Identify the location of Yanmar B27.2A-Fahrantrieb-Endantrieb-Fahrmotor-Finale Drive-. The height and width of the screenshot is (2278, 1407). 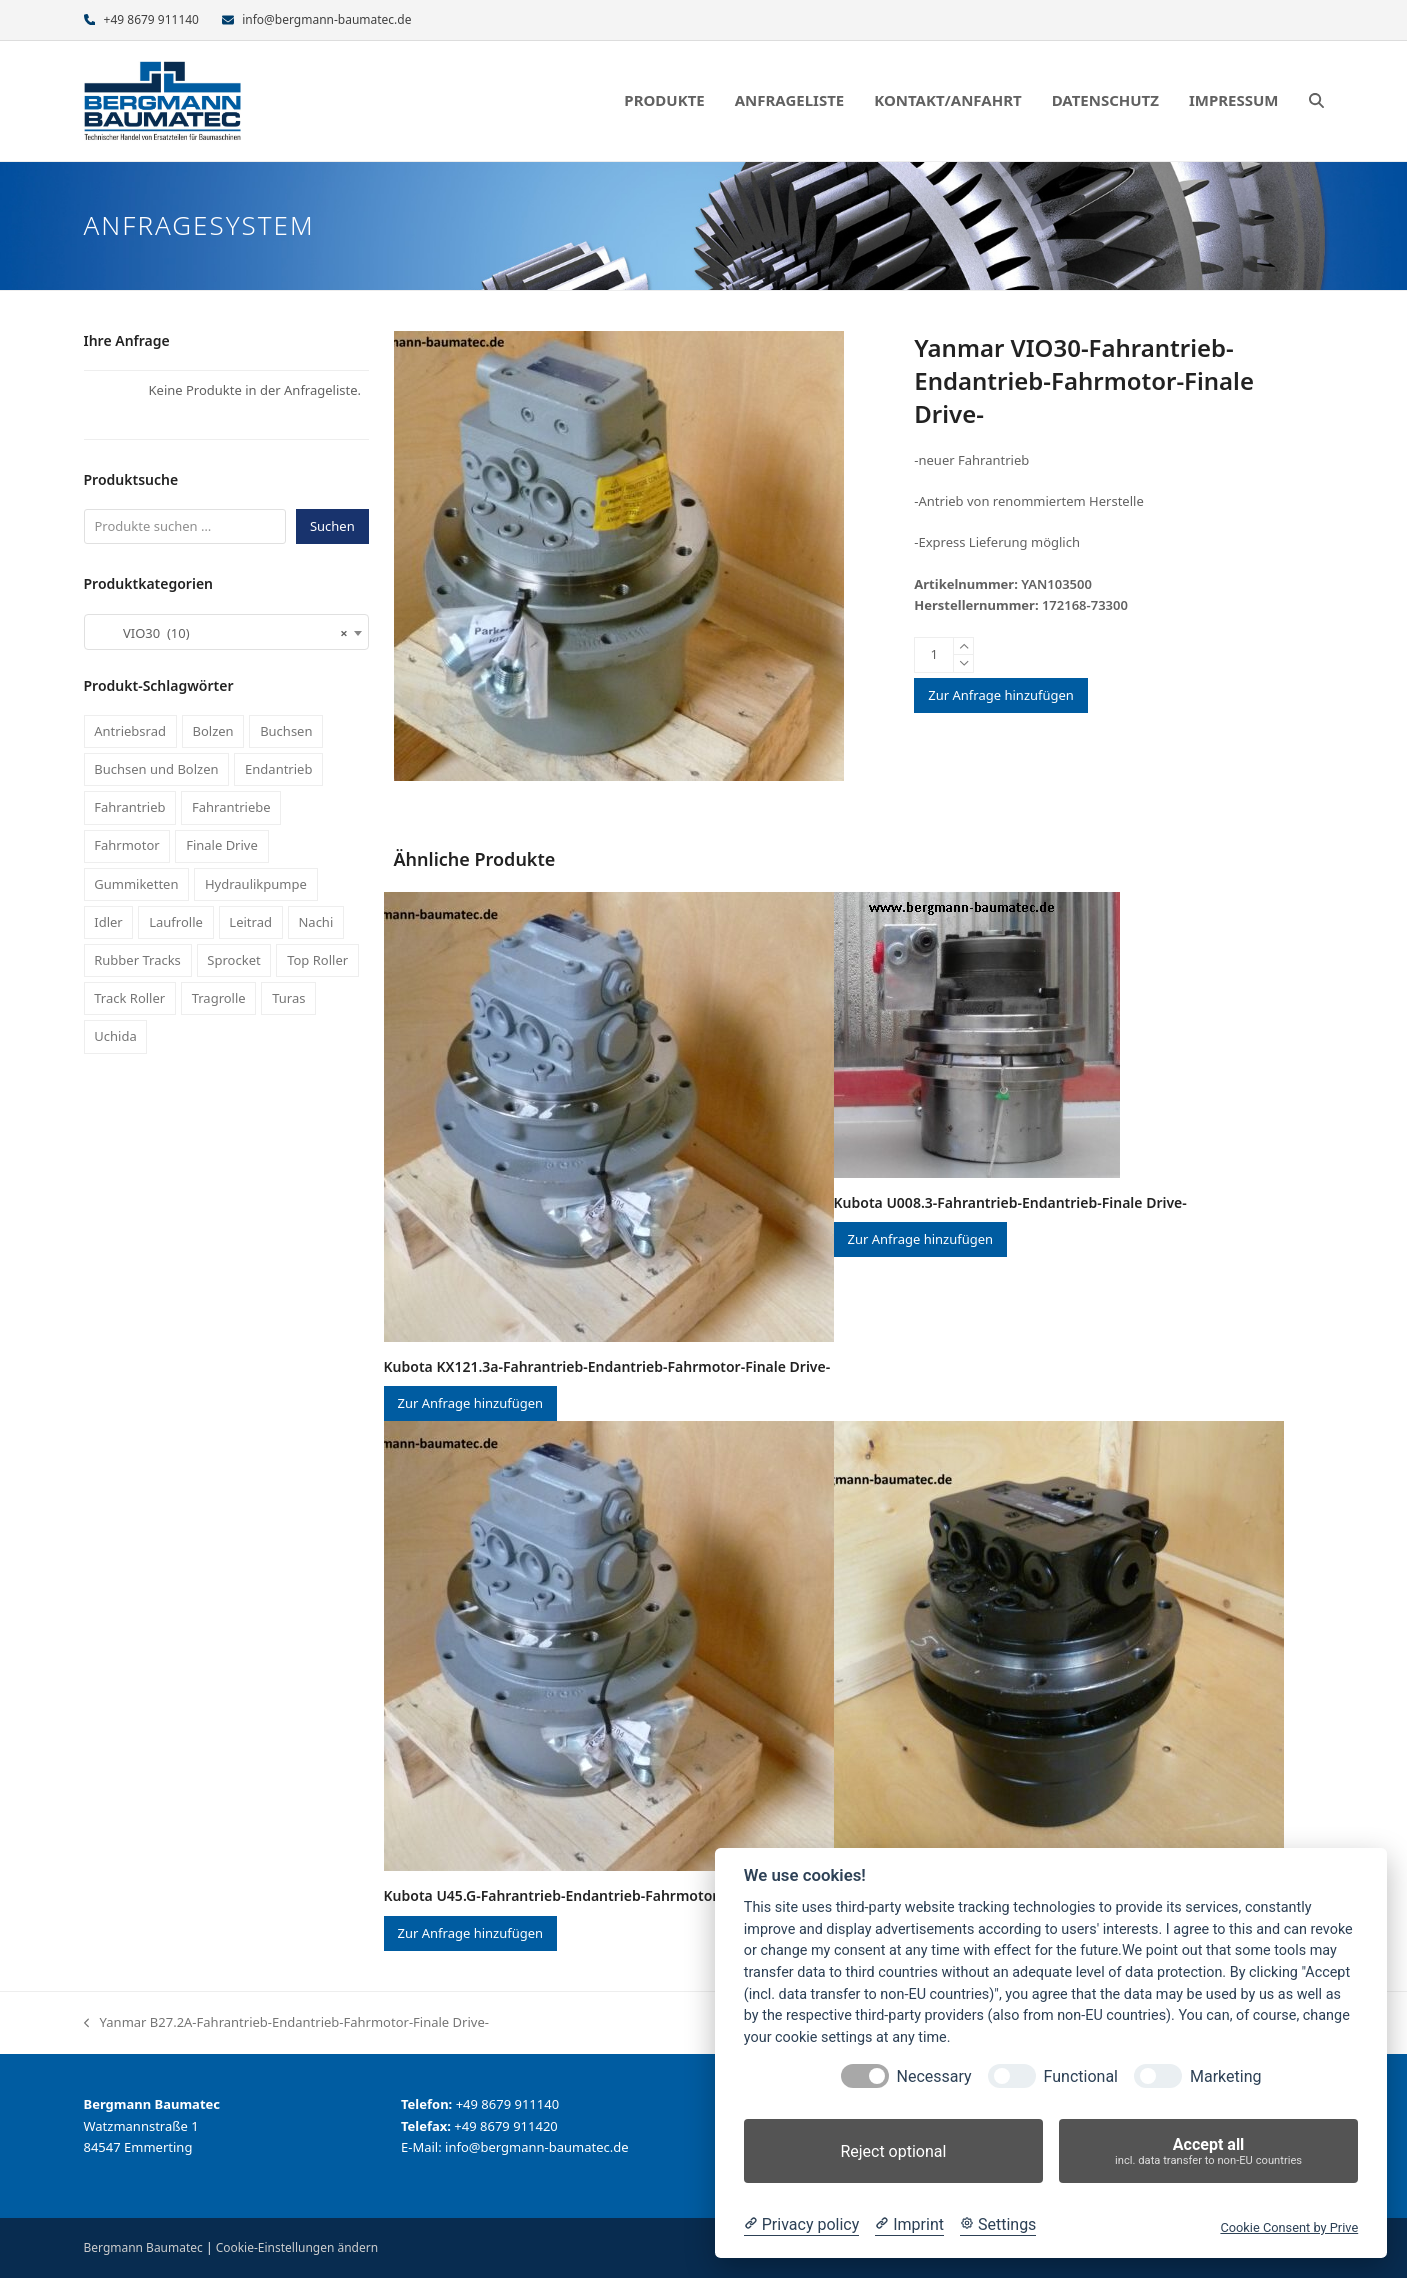
(286, 2023).